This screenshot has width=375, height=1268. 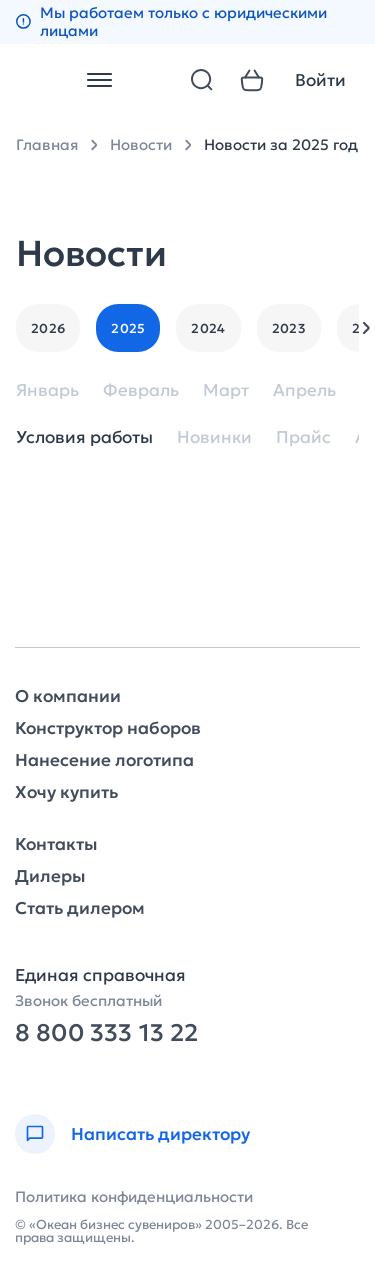 What do you see at coordinates (108, 728) in the screenshot?
I see `Конструктор наборов` at bounding box center [108, 728].